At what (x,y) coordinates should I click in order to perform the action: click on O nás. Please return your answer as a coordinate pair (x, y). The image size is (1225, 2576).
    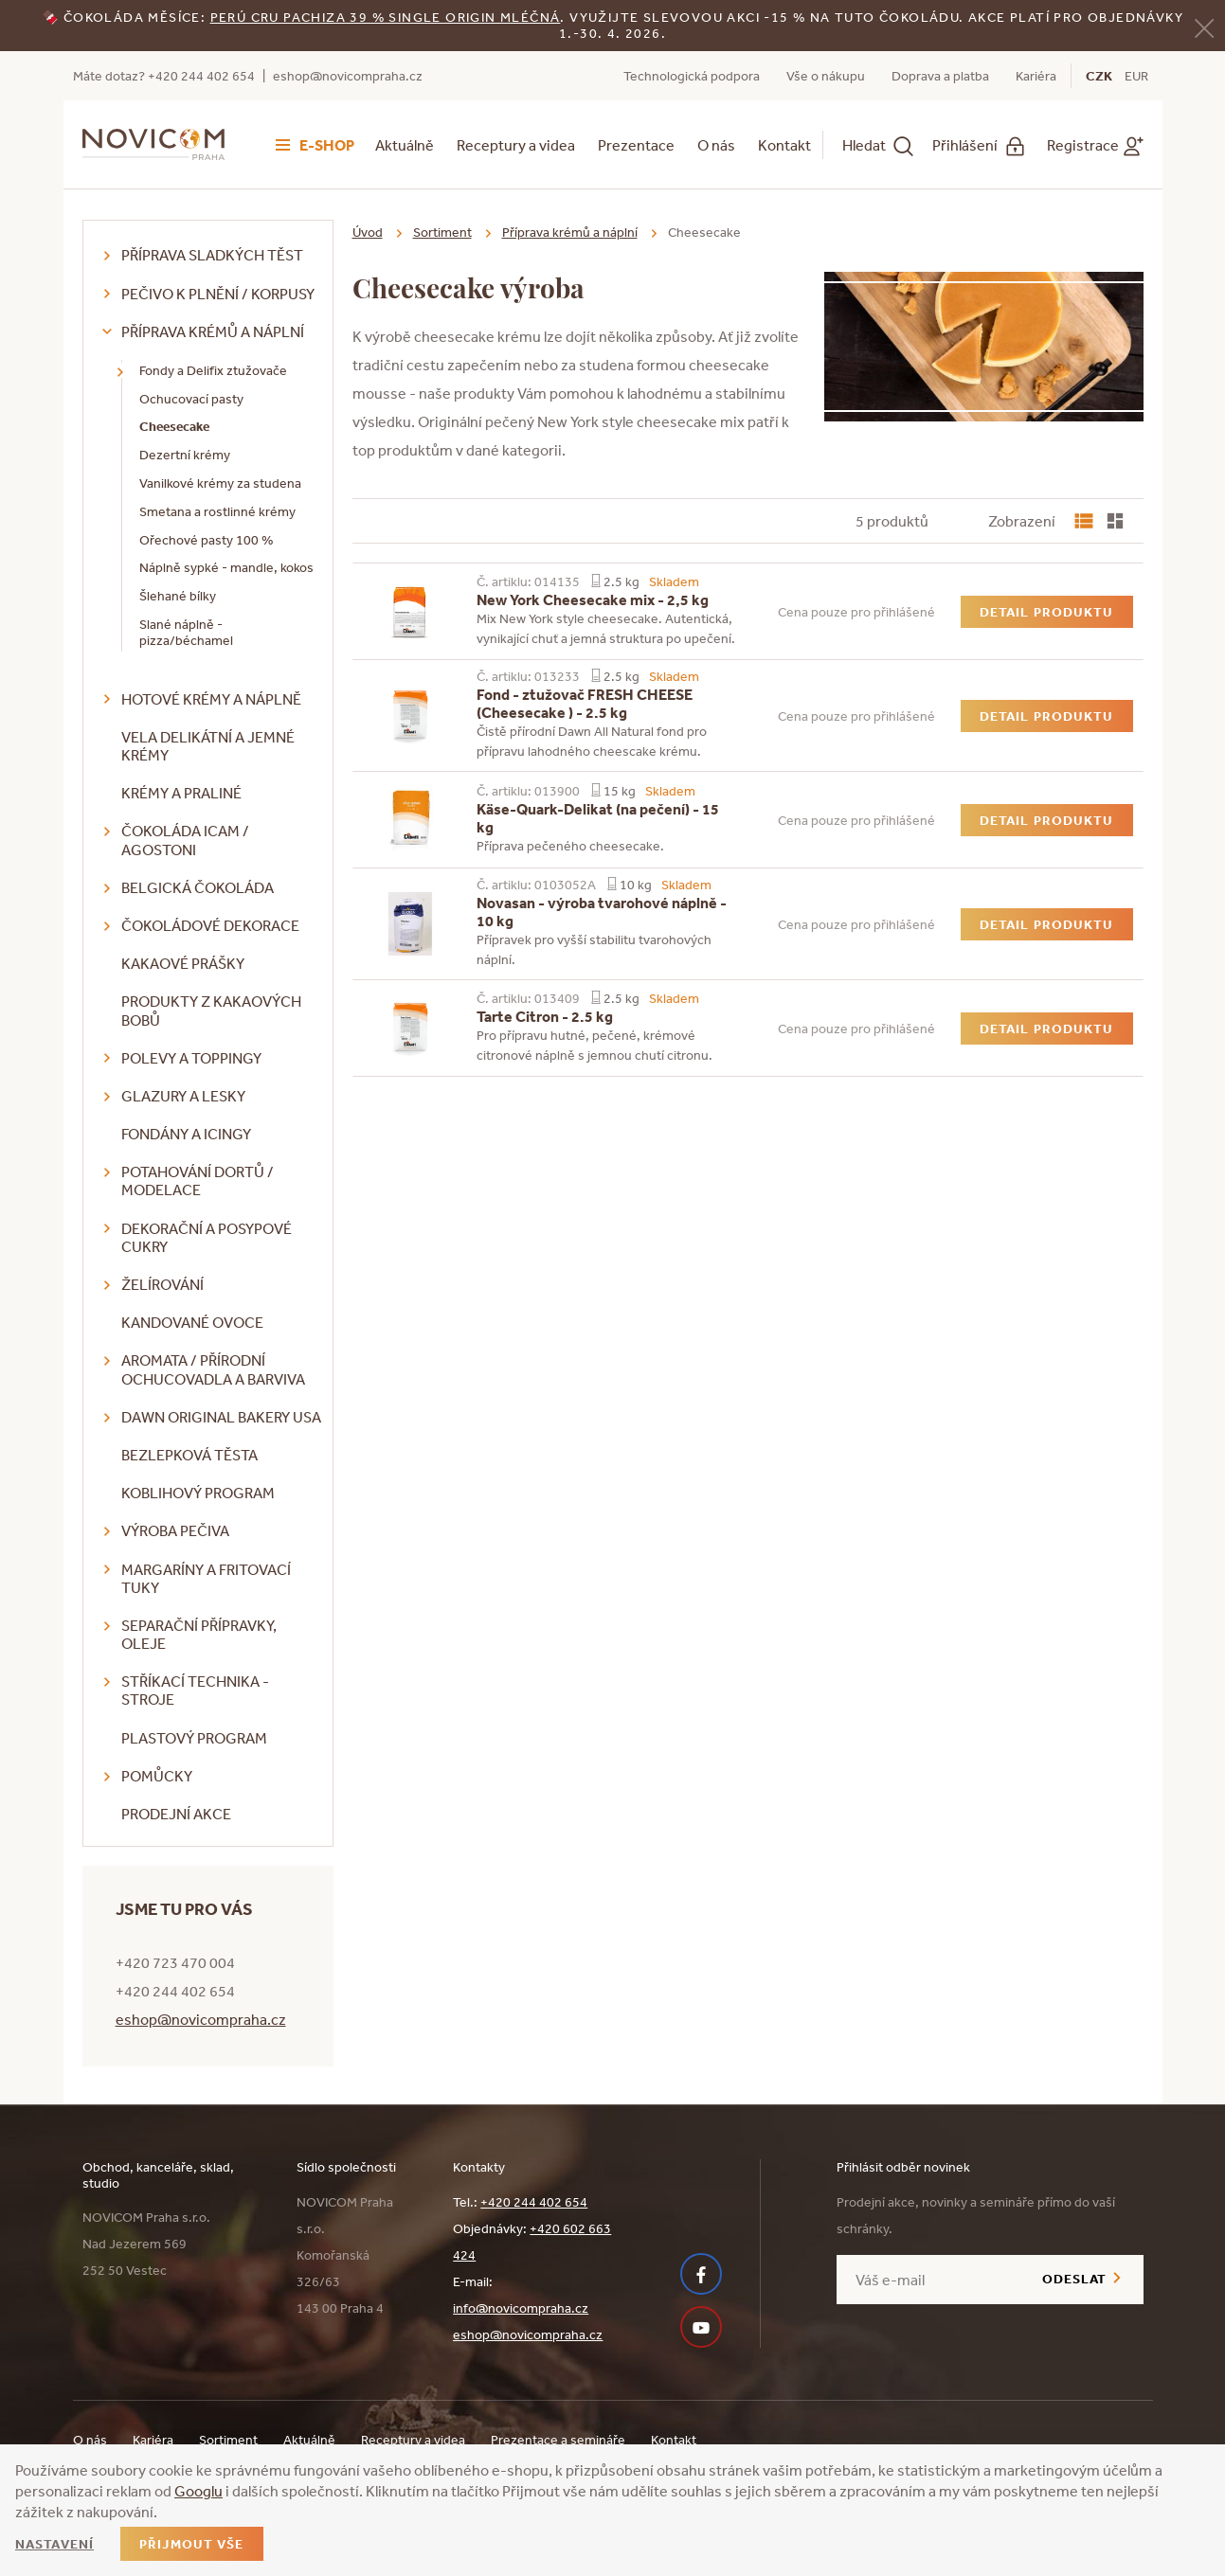
    Looking at the image, I should click on (716, 144).